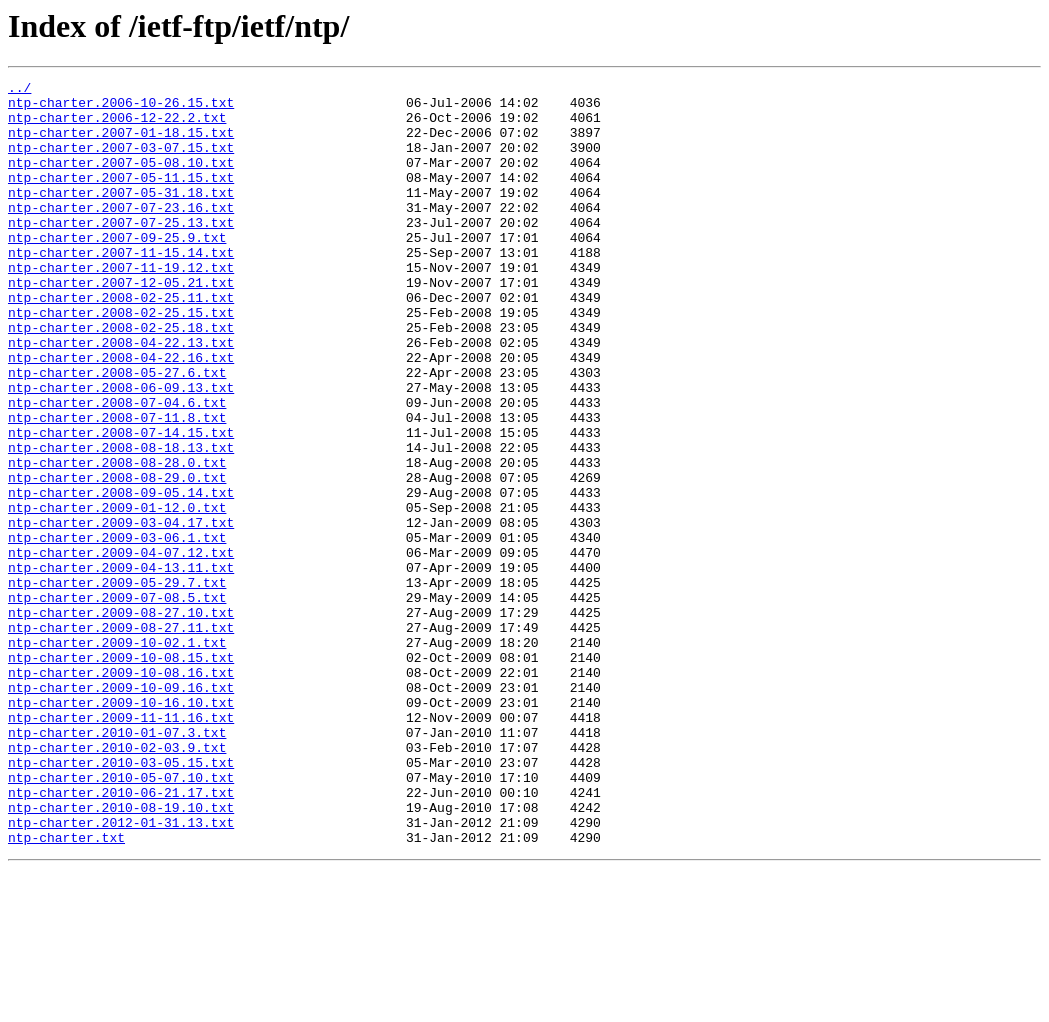 The width and height of the screenshot is (1049, 1022). I want to click on ntp-charter.2007-11-19.12.txt, so click(121, 306).